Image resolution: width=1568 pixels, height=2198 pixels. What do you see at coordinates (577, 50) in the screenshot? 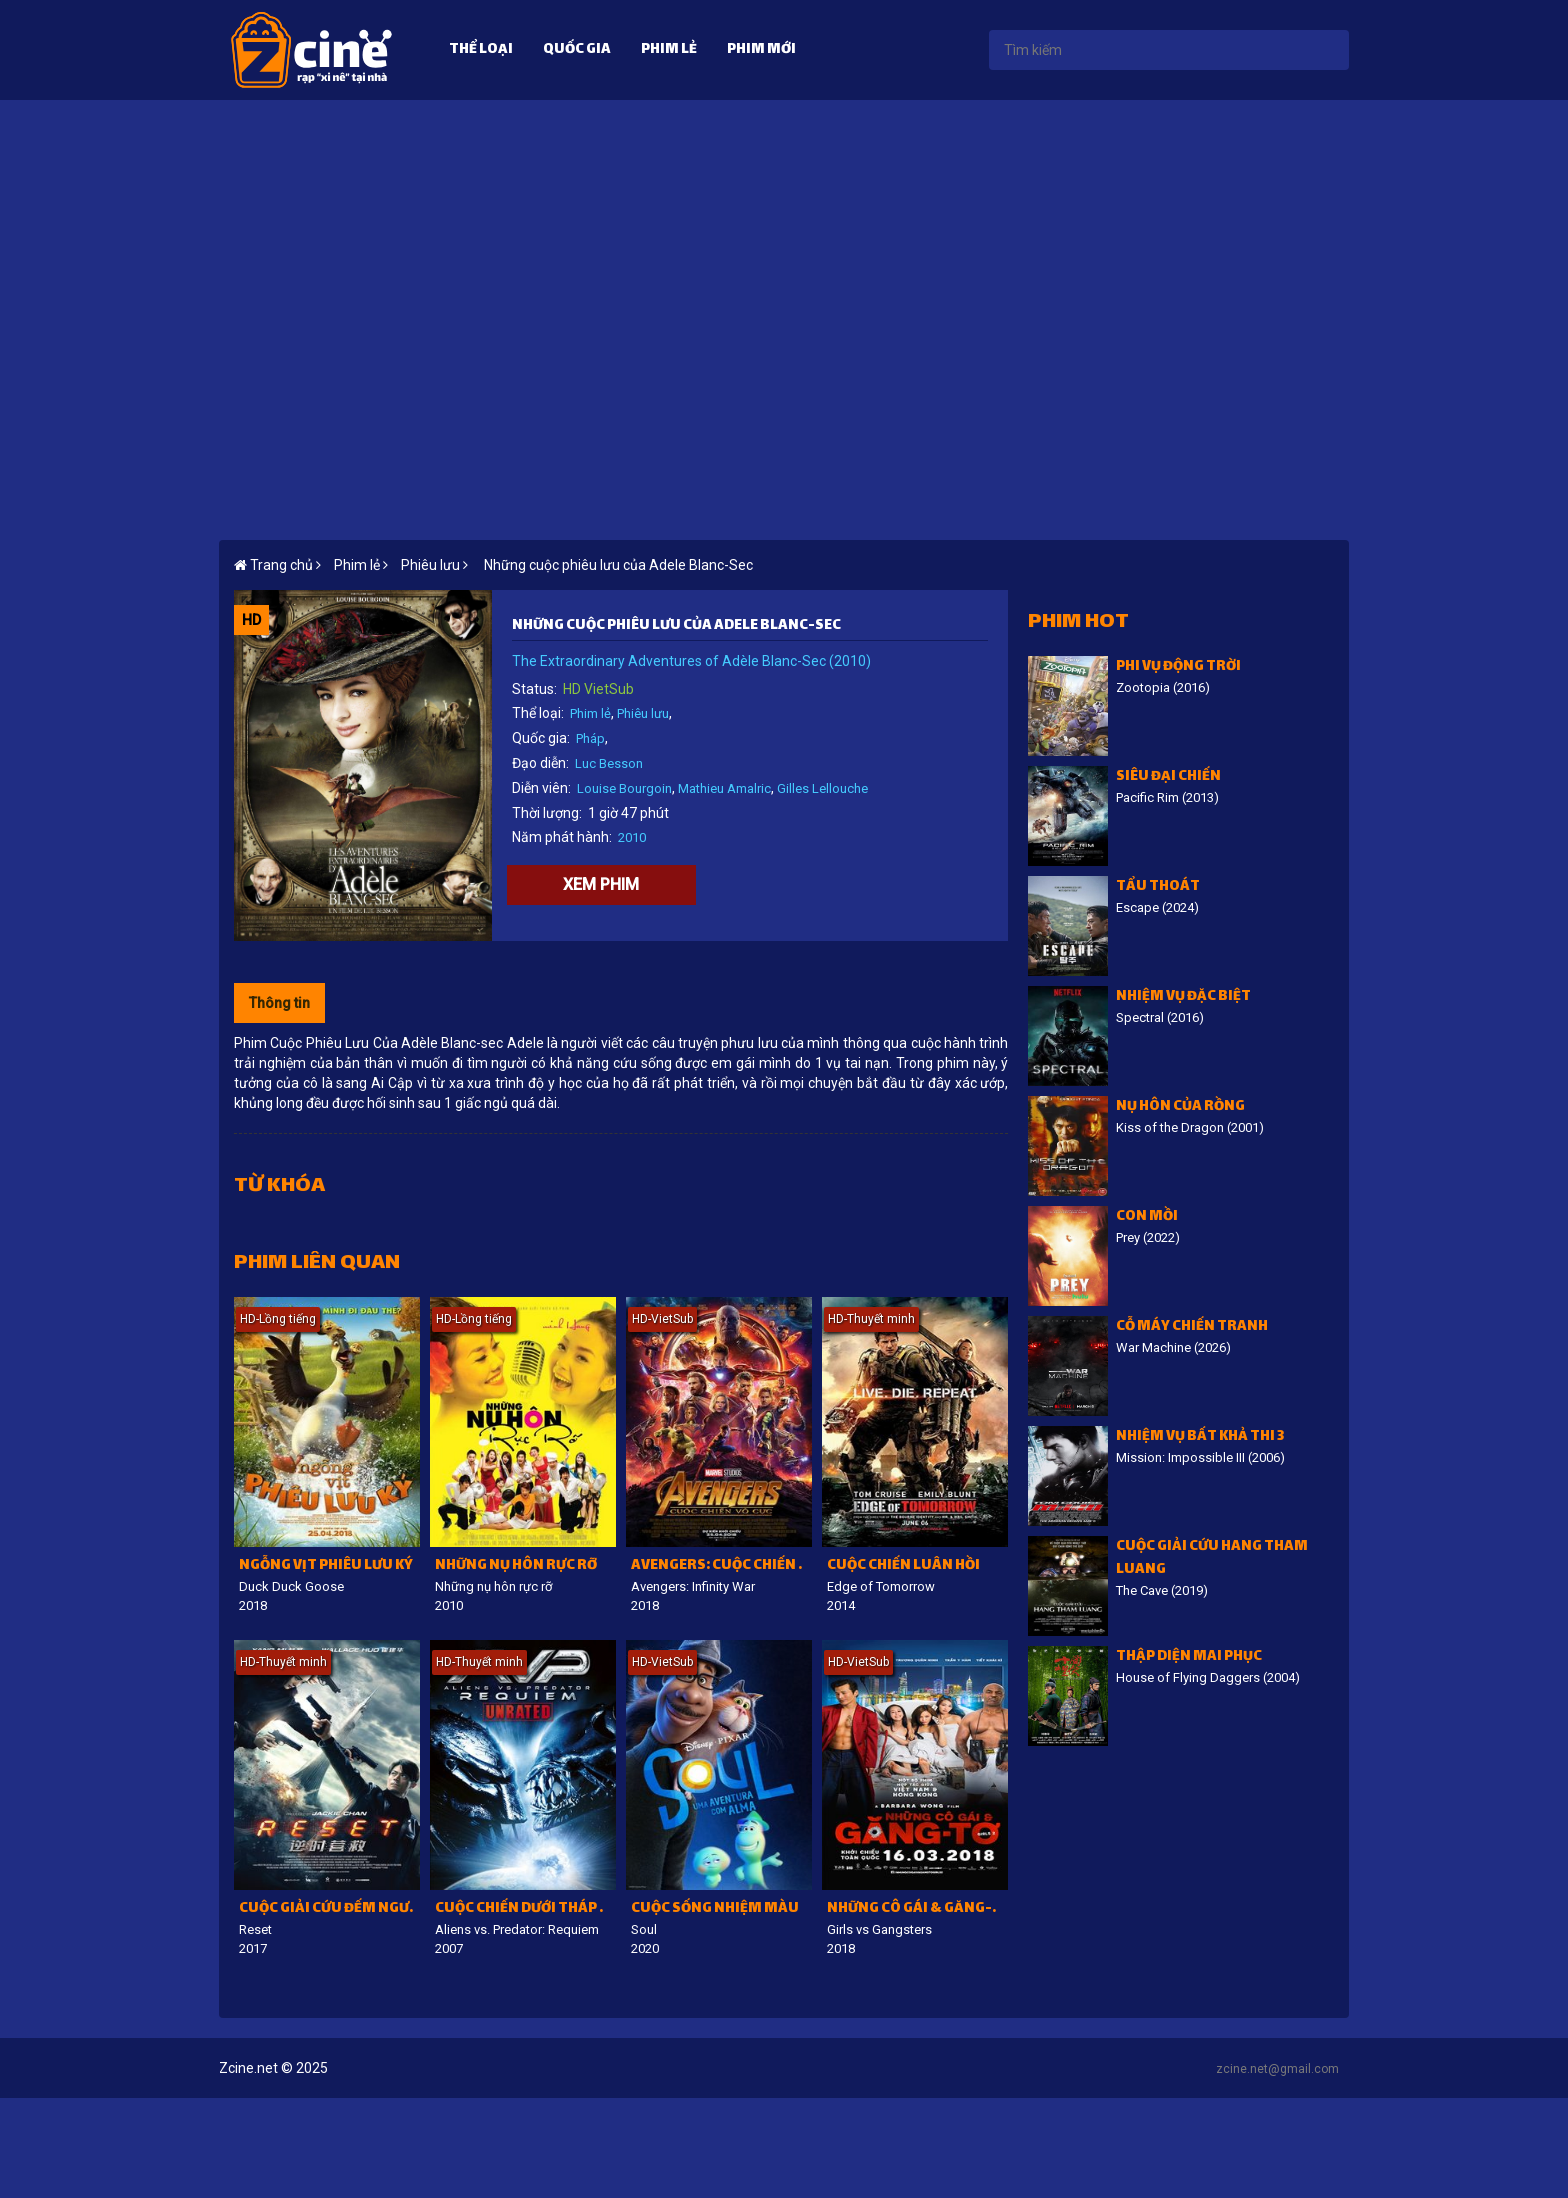
I see `Quốc gia` at bounding box center [577, 50].